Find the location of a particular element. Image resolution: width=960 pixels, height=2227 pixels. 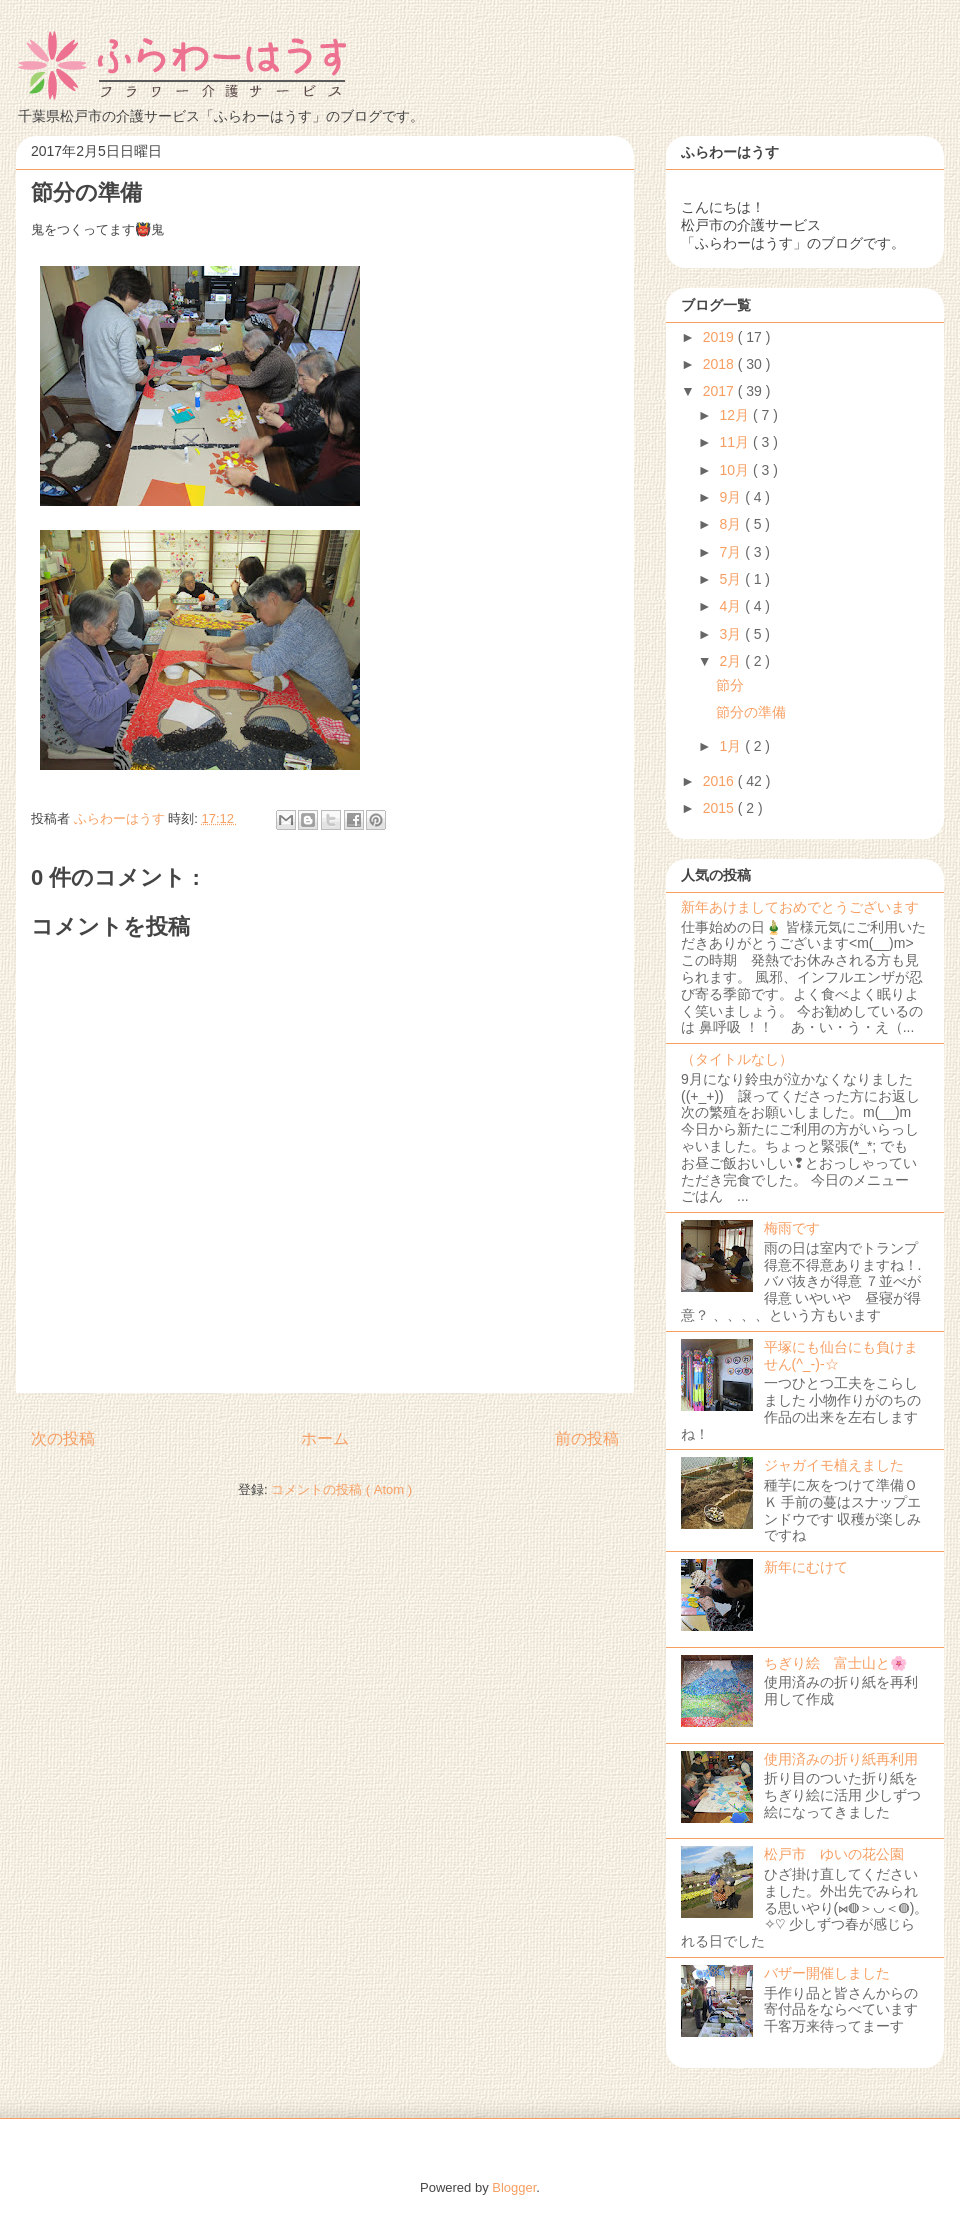

次の投稿 is located at coordinates (63, 1438).